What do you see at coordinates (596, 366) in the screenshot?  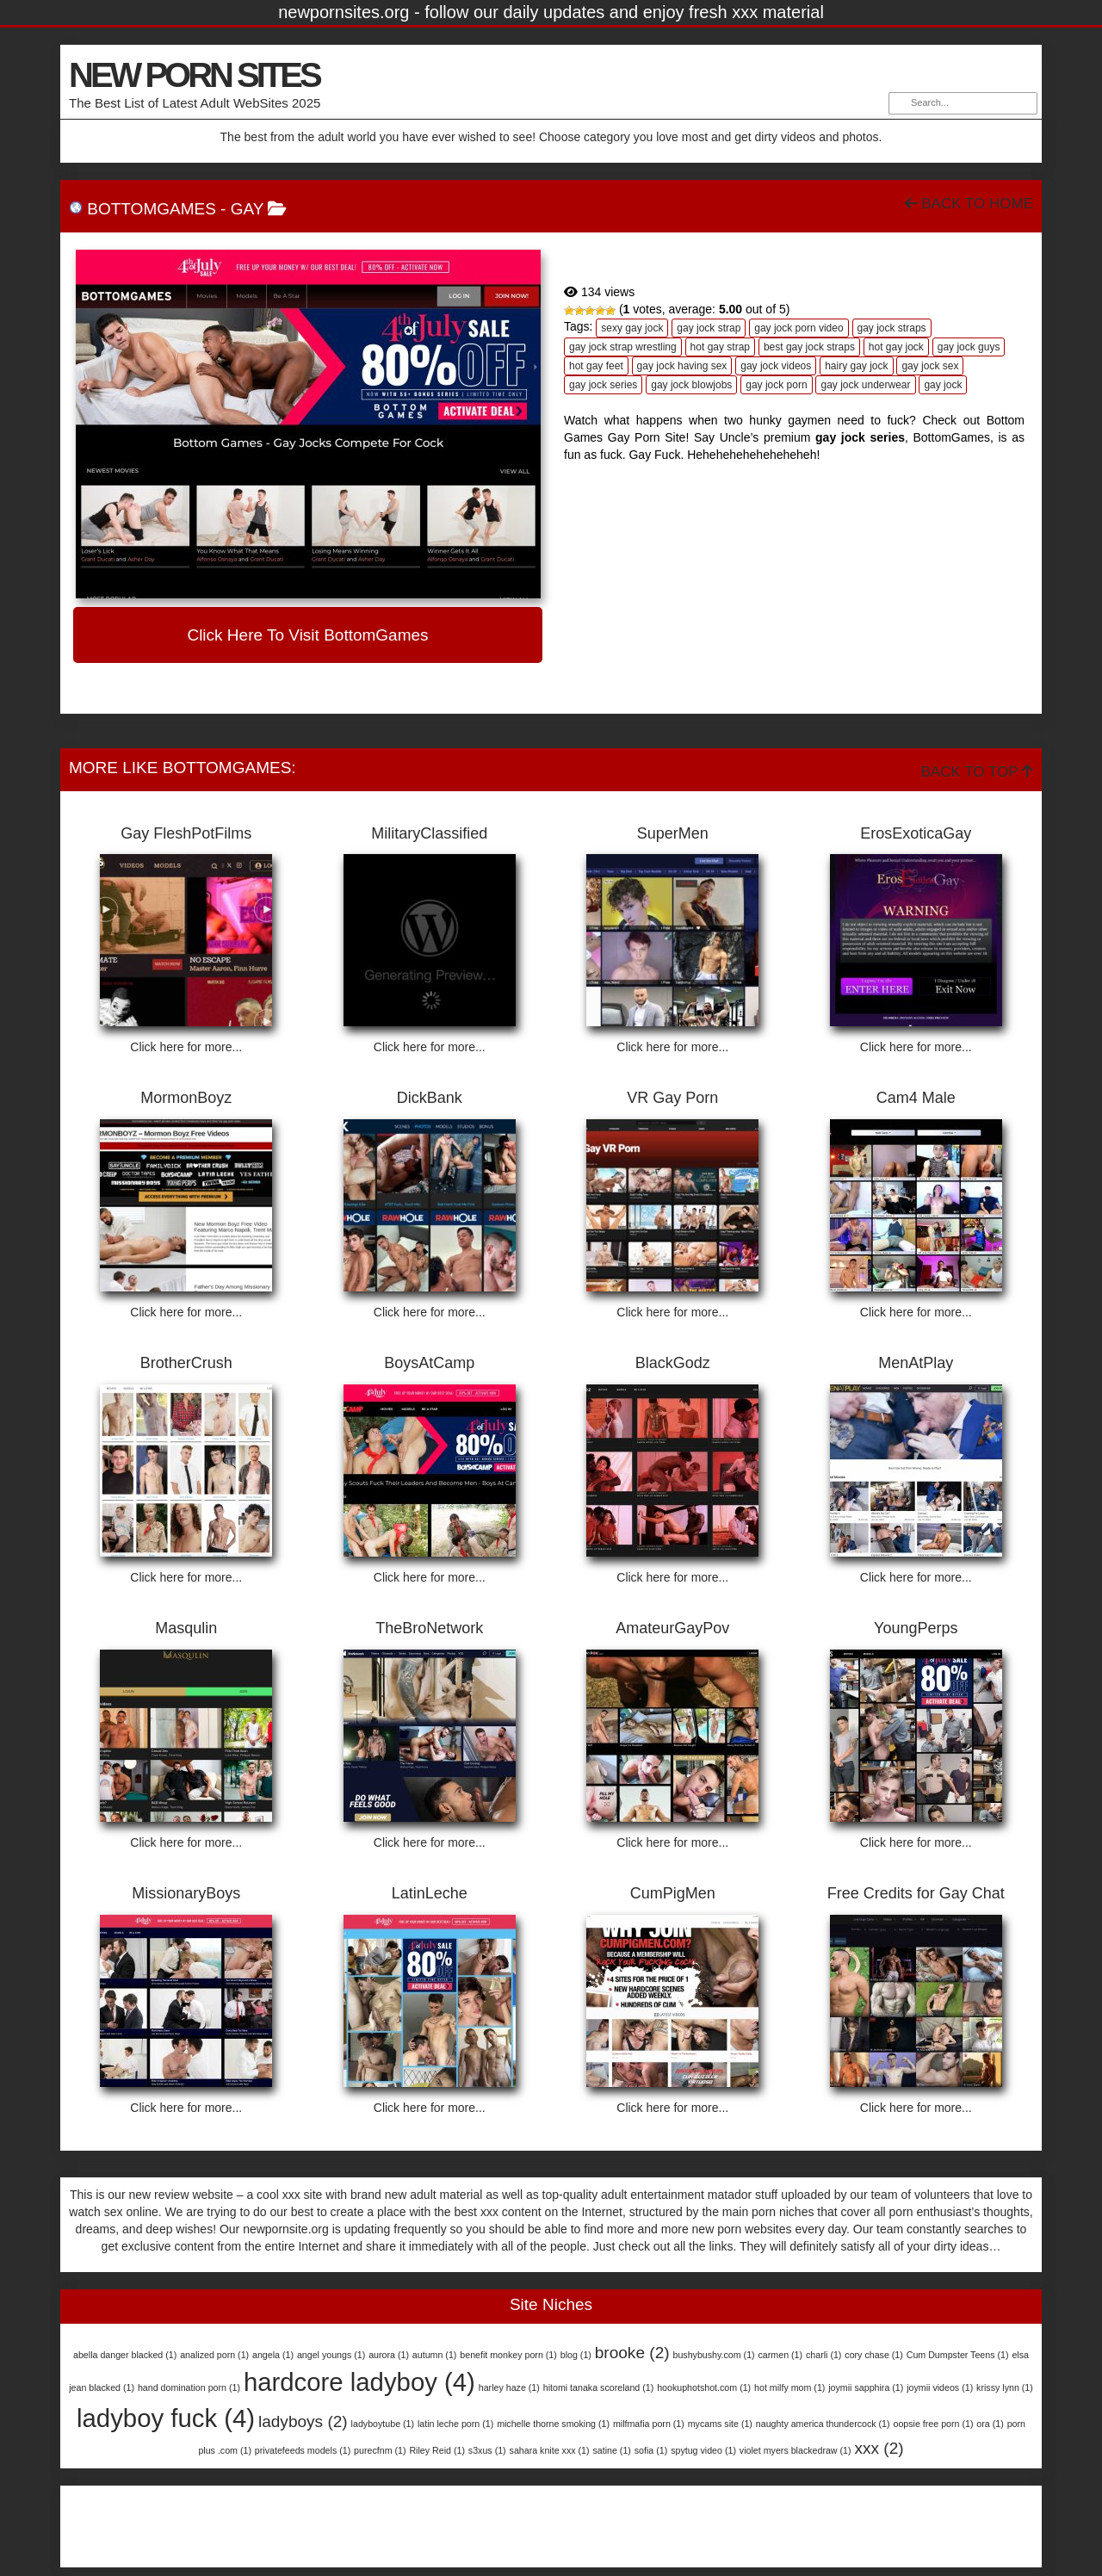 I see `hot gay feet` at bounding box center [596, 366].